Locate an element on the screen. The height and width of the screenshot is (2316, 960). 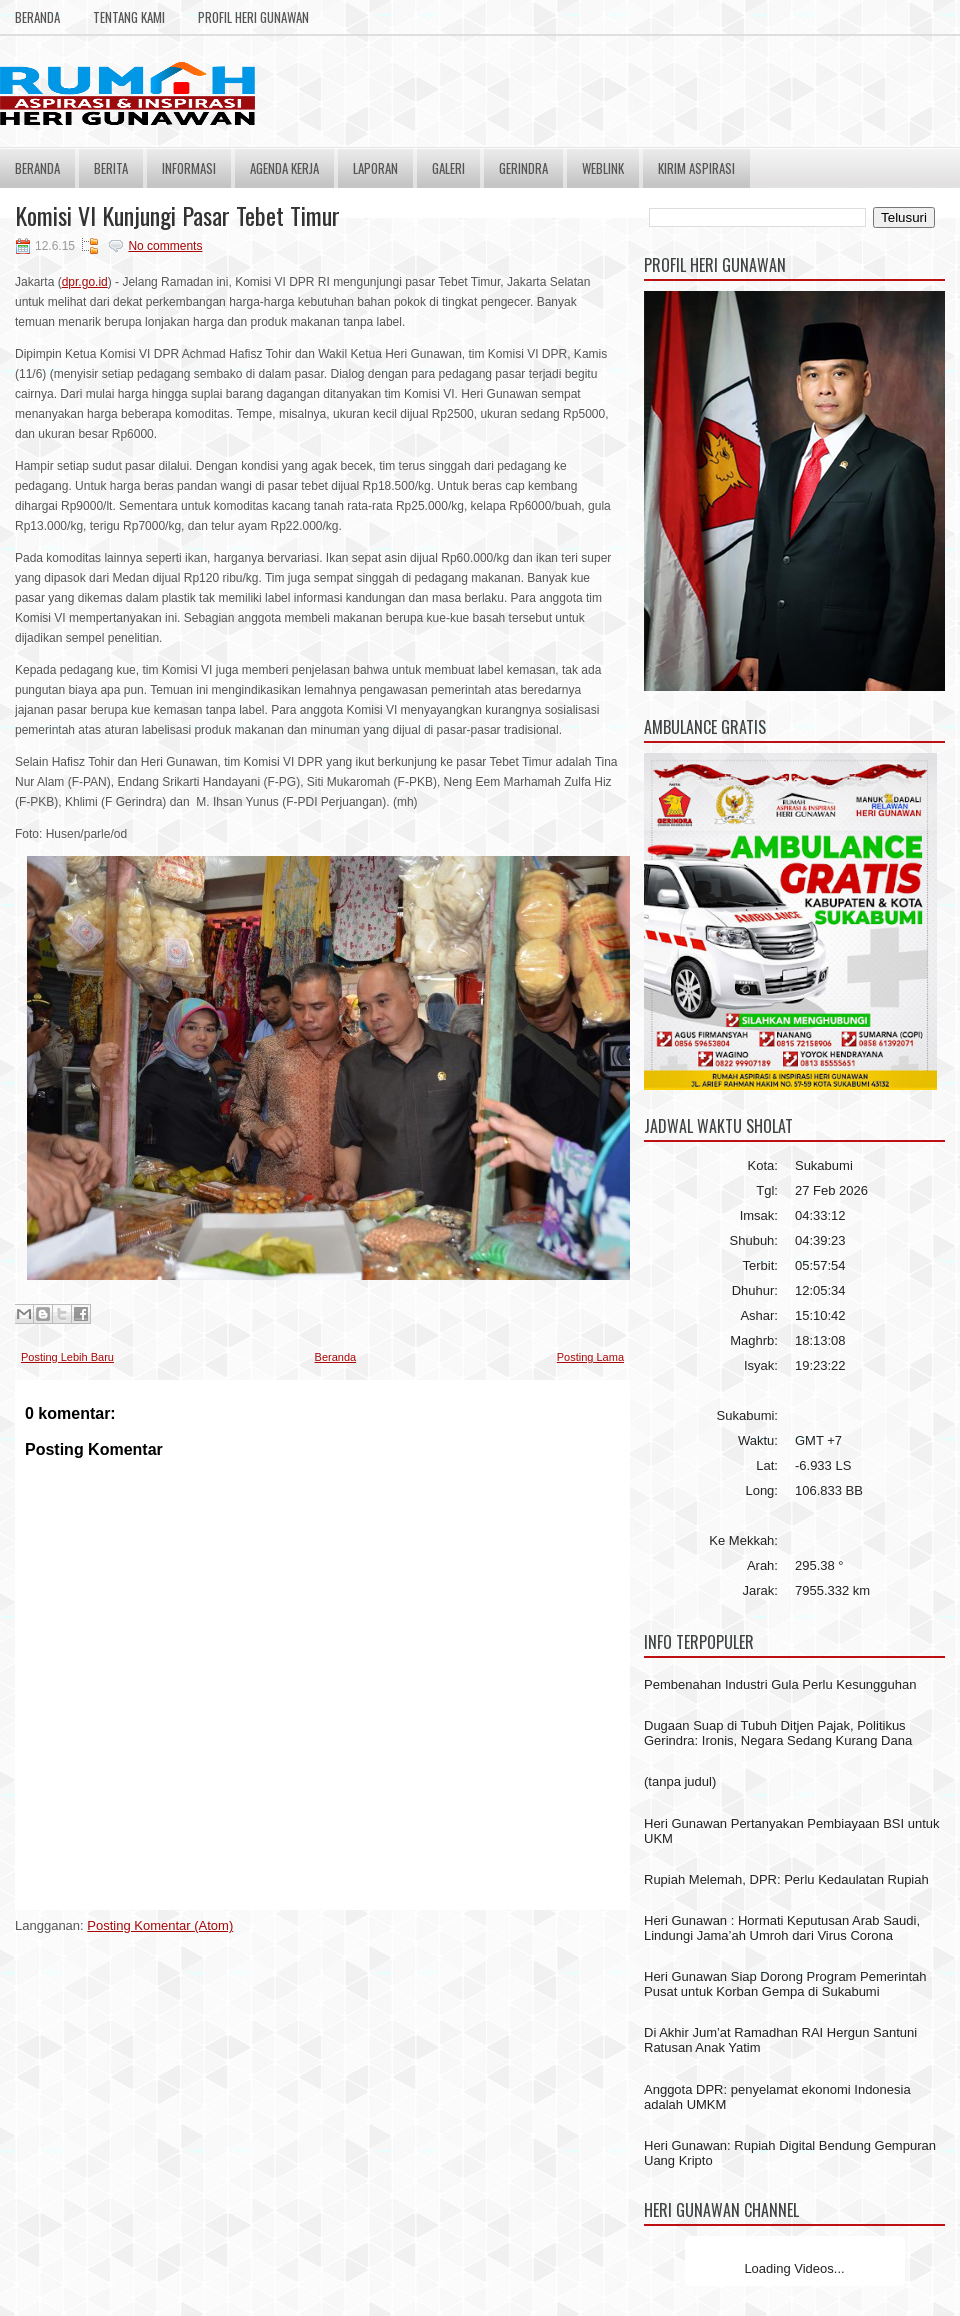
dpr.go.id is located at coordinates (85, 282).